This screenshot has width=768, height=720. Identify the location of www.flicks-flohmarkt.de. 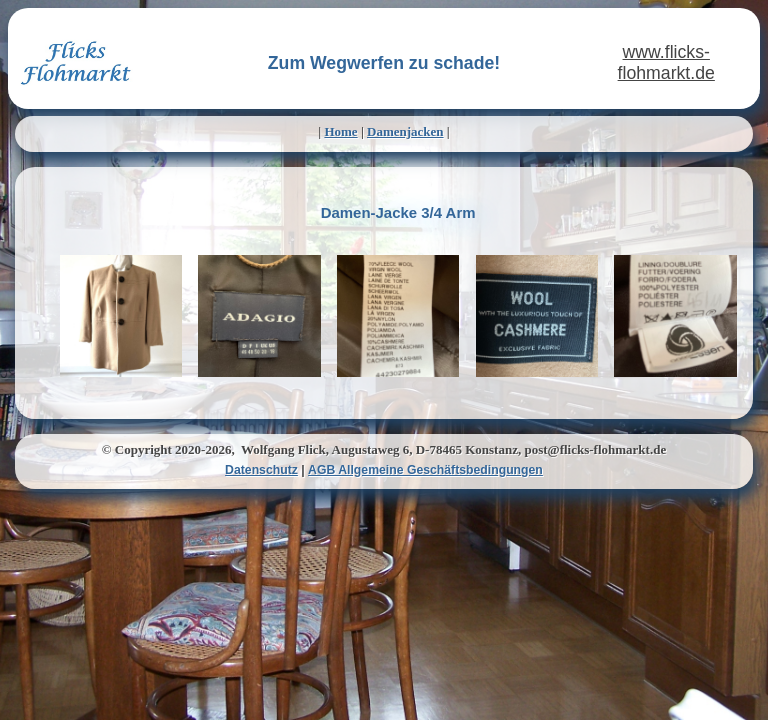
(666, 62).